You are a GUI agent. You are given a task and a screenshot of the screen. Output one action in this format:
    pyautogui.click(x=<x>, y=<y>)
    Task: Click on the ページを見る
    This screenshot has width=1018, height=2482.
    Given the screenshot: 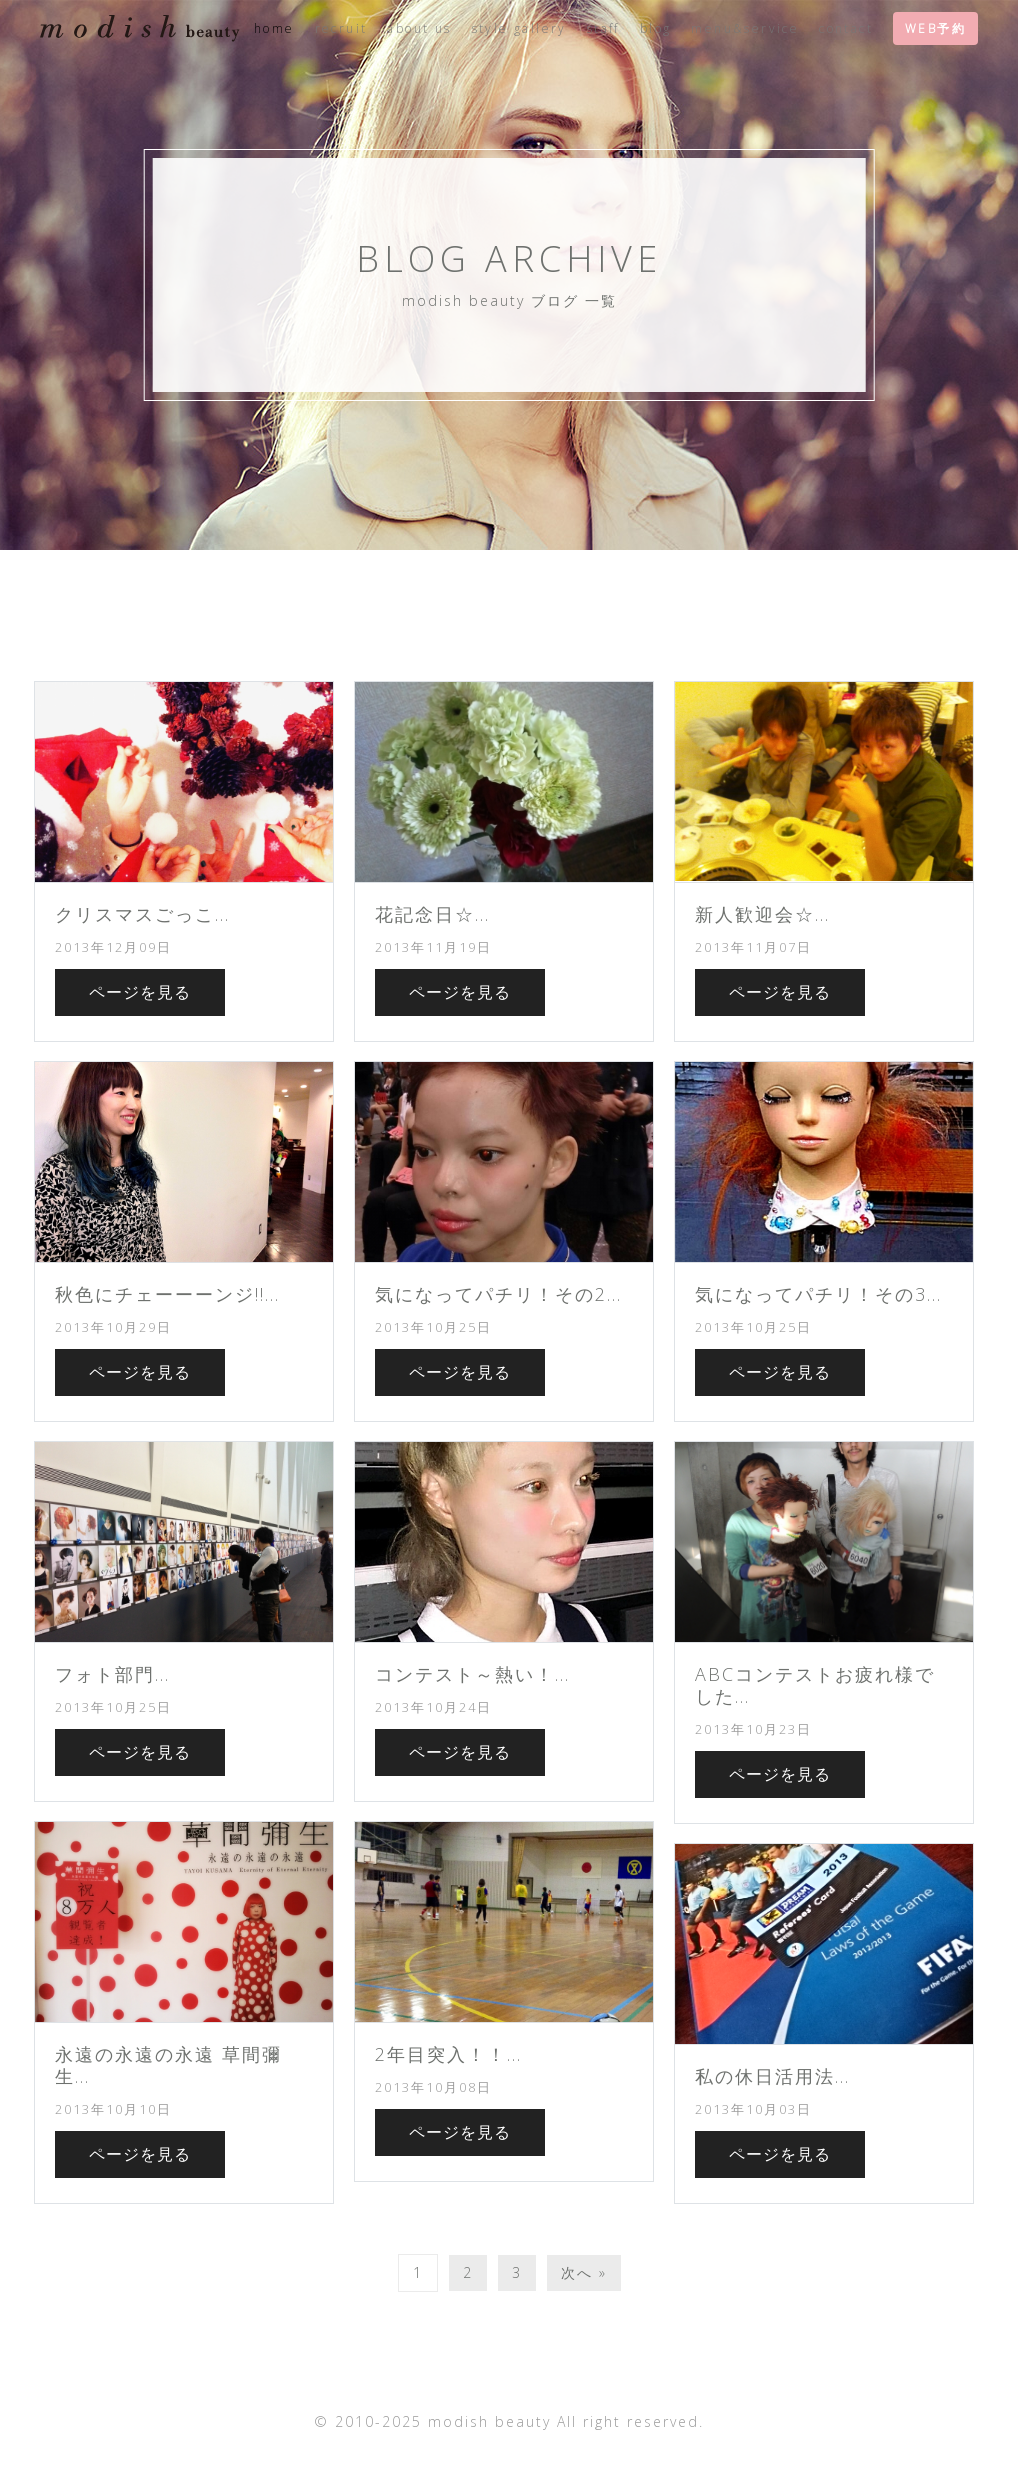 What is the action you would take?
    pyautogui.click(x=140, y=992)
    